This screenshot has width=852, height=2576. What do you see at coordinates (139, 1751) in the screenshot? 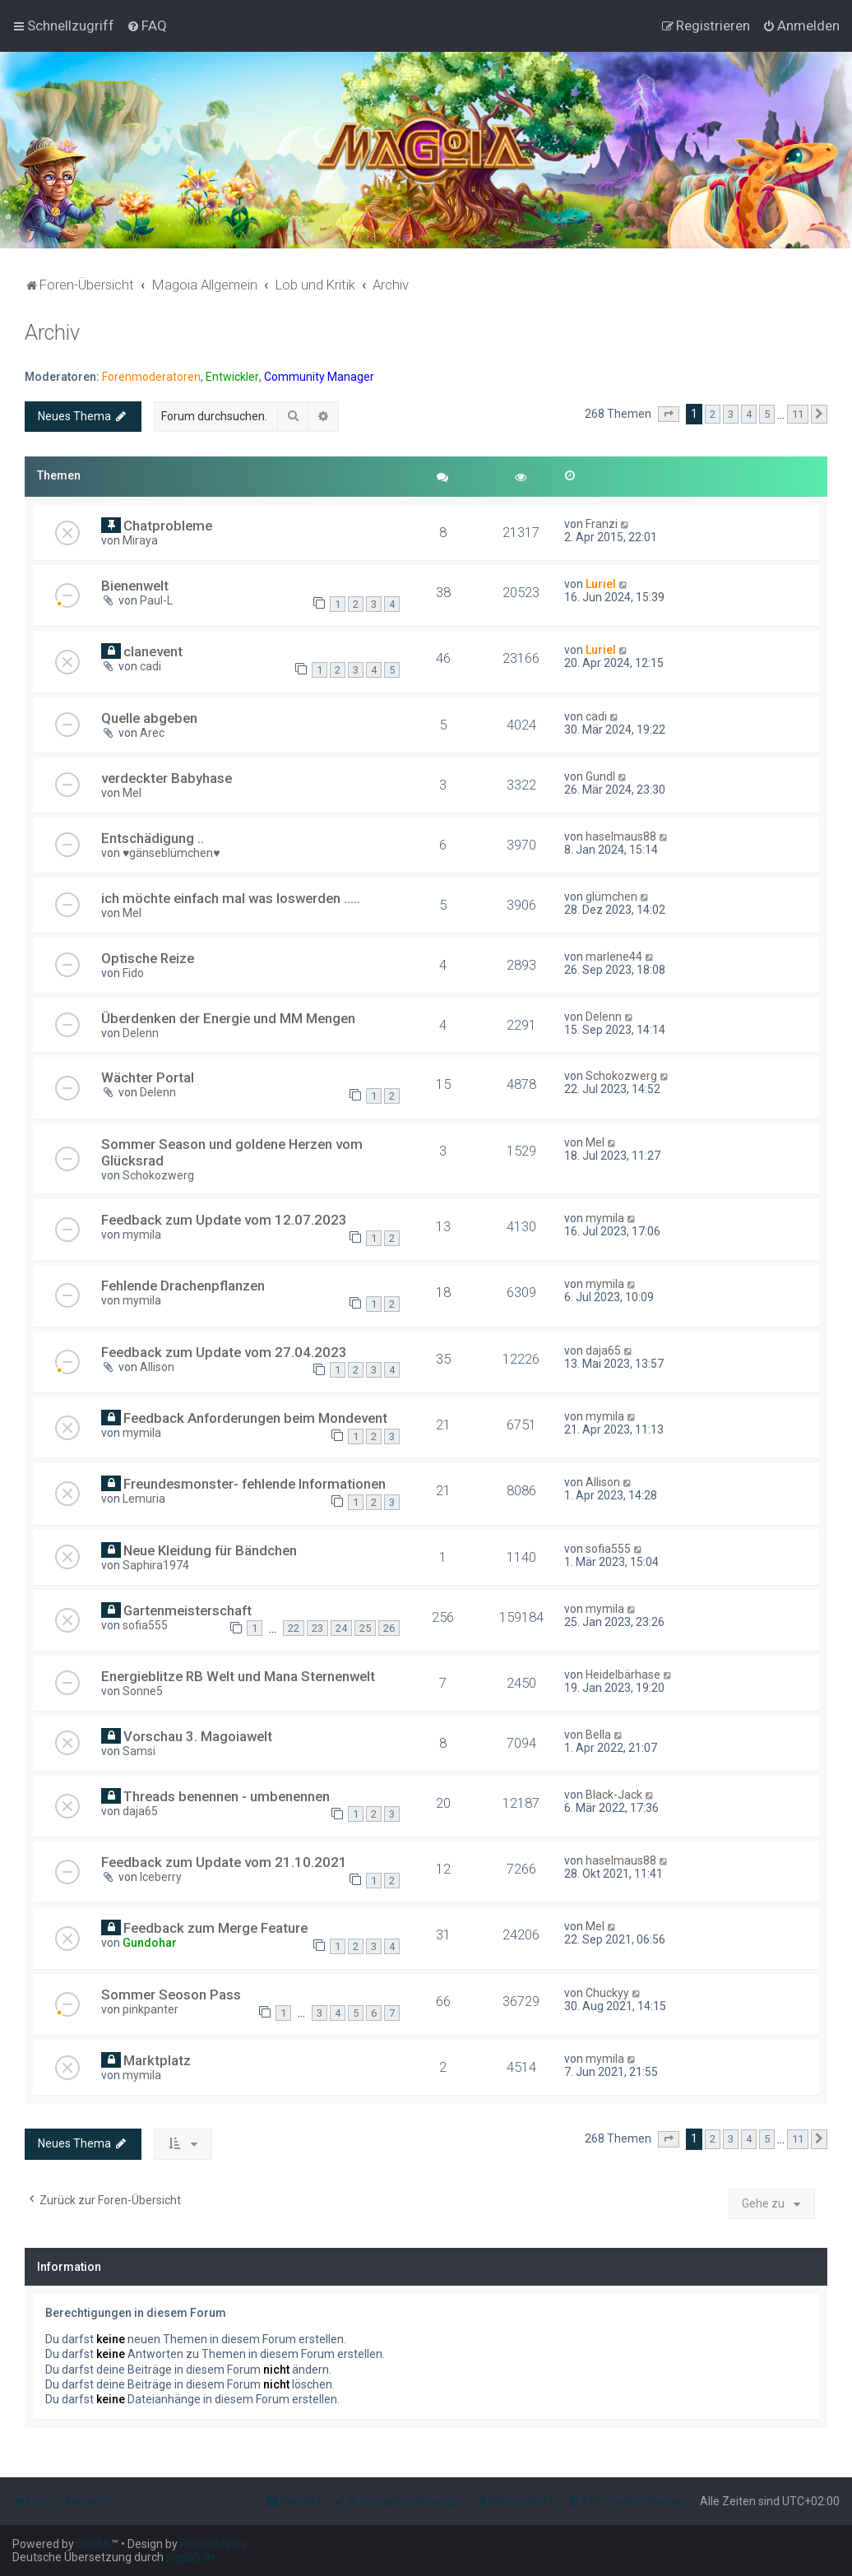
I see `Samsi` at bounding box center [139, 1751].